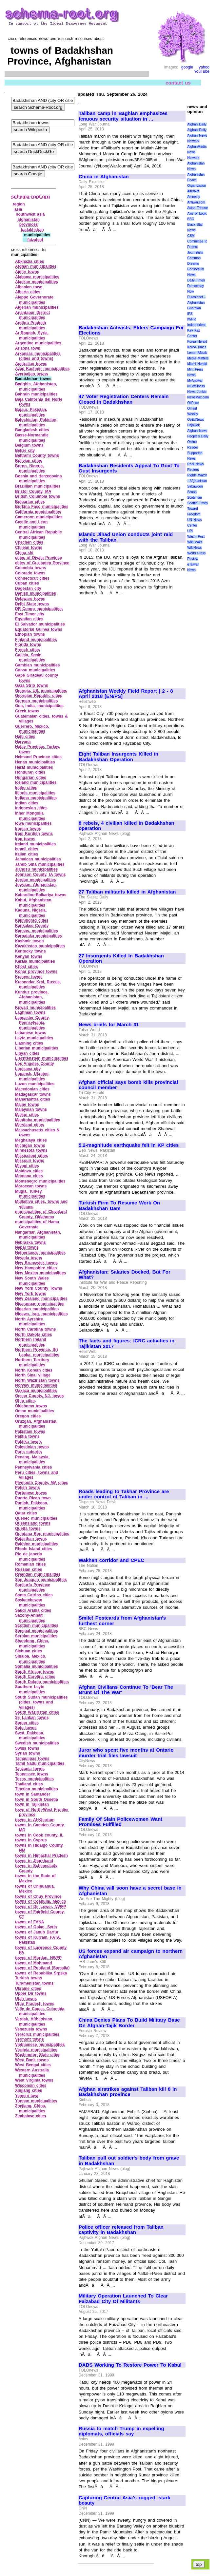  I want to click on Moldova cities, so click(29, 1171).